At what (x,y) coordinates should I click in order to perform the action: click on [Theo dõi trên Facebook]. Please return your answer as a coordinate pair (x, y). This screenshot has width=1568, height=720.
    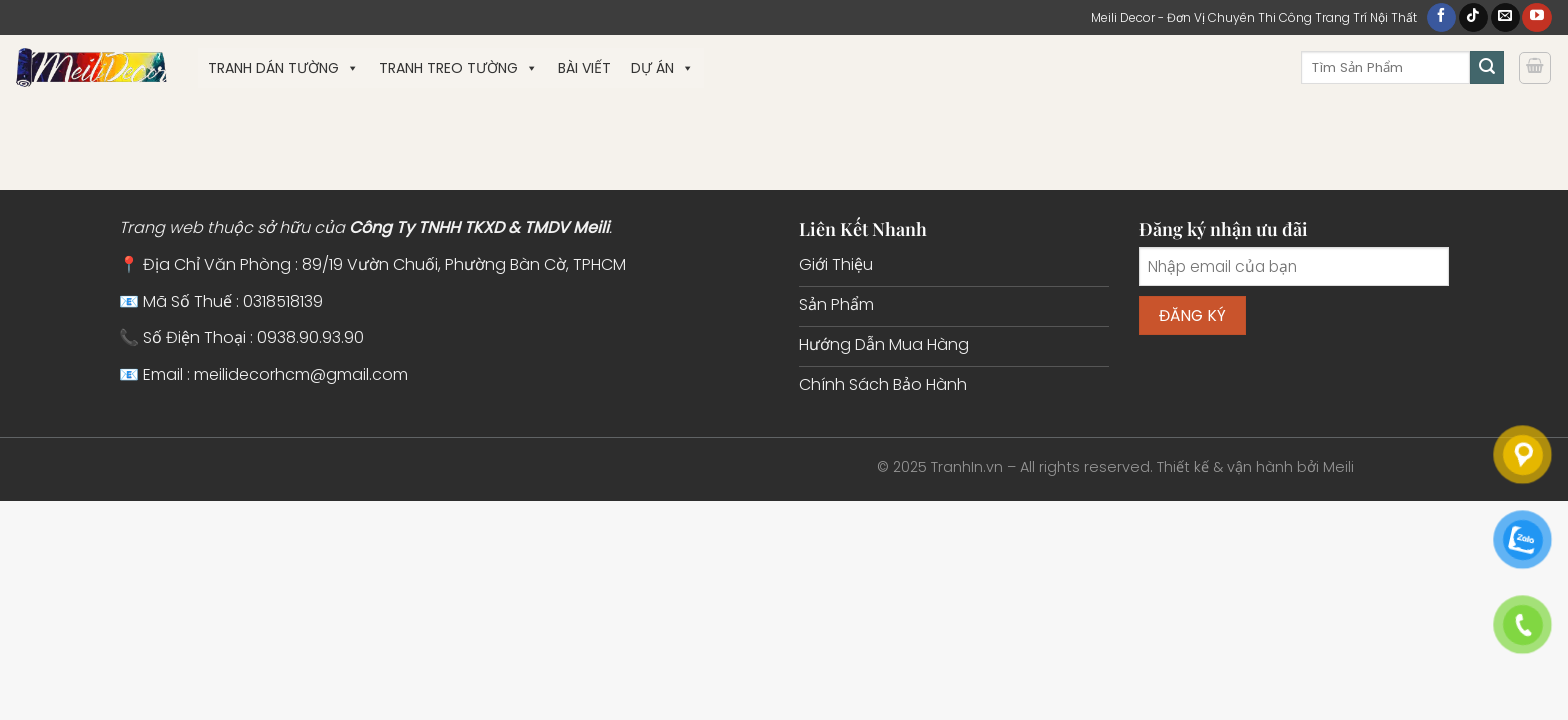
    Looking at the image, I should click on (1441, 18).